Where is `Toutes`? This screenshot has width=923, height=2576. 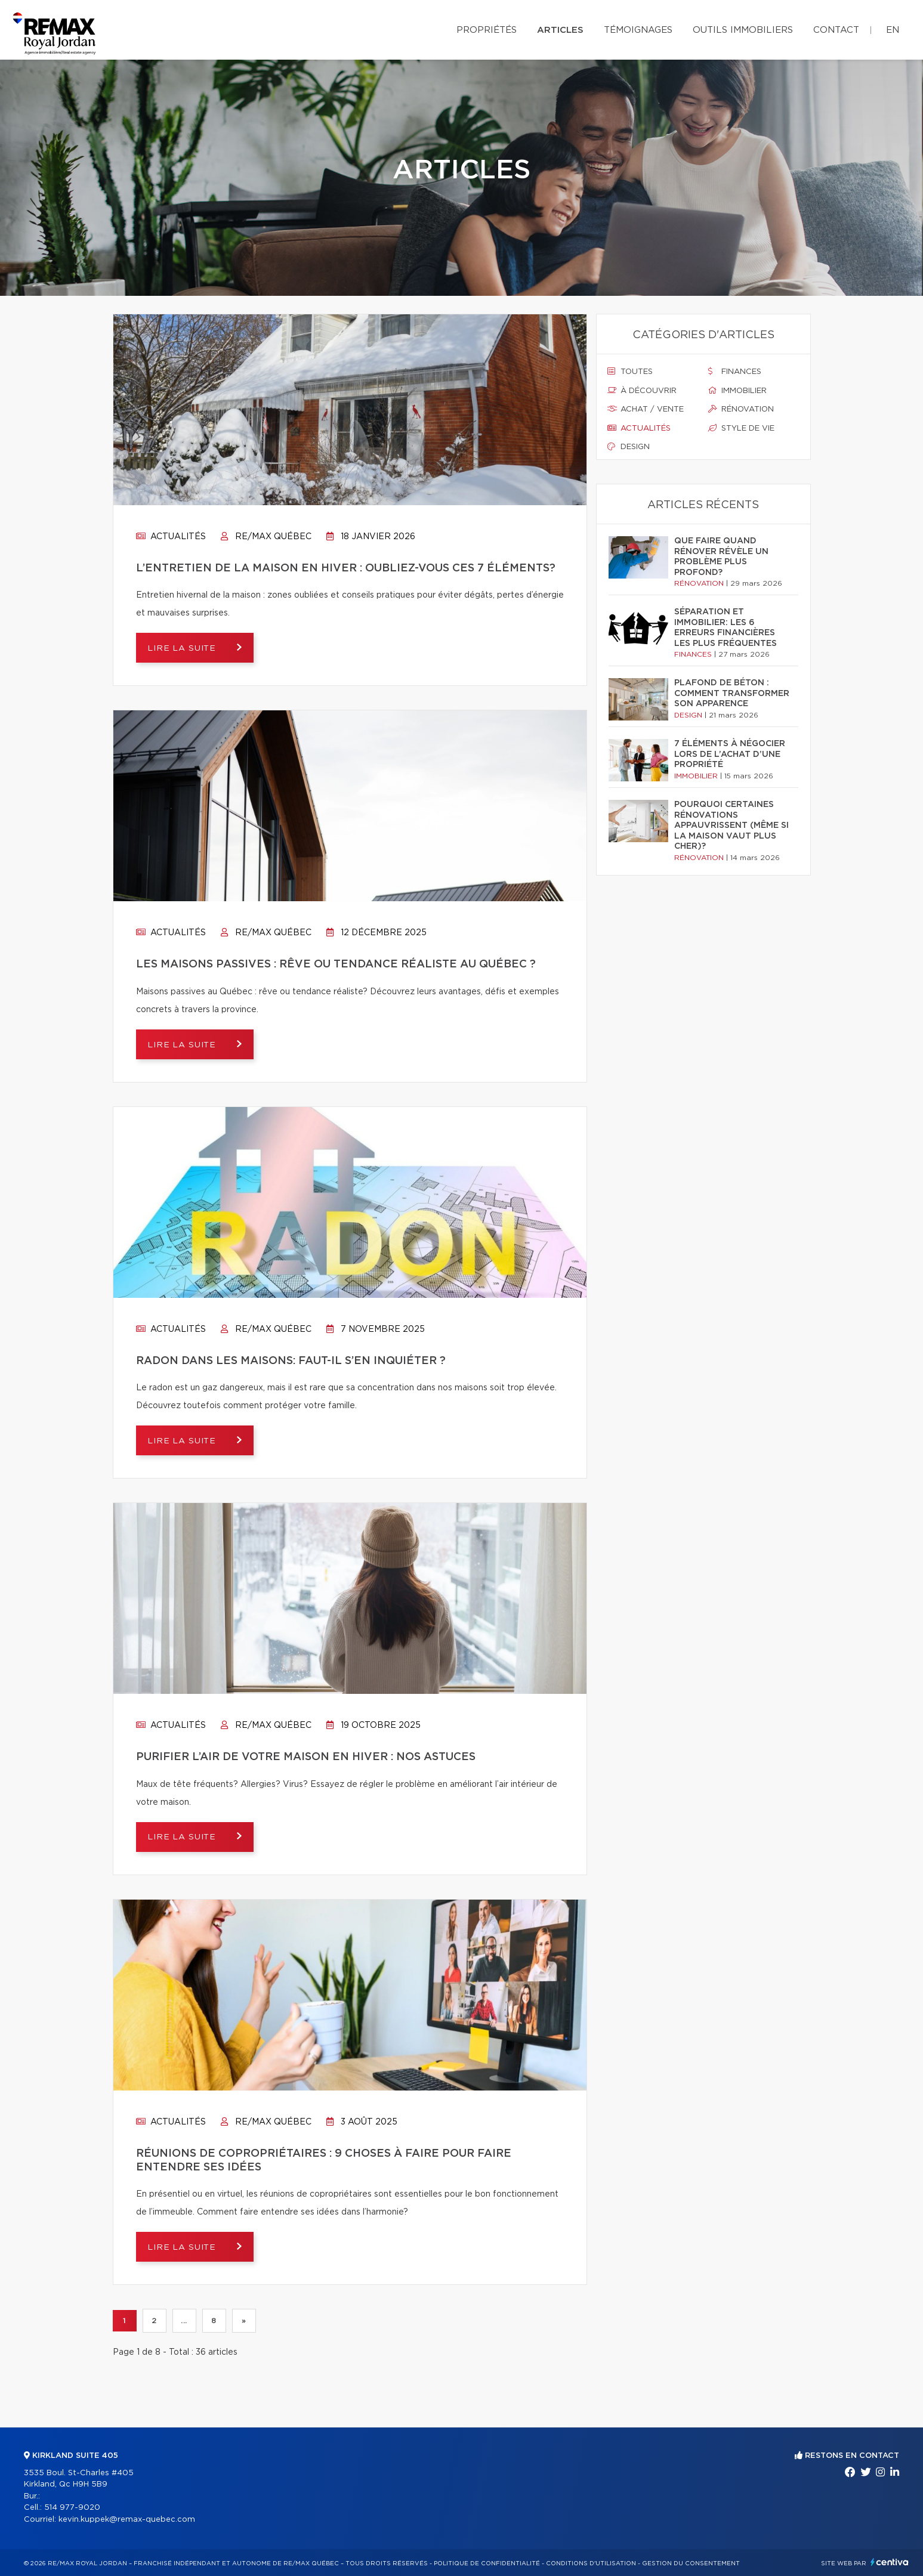
Toutes is located at coordinates (630, 371).